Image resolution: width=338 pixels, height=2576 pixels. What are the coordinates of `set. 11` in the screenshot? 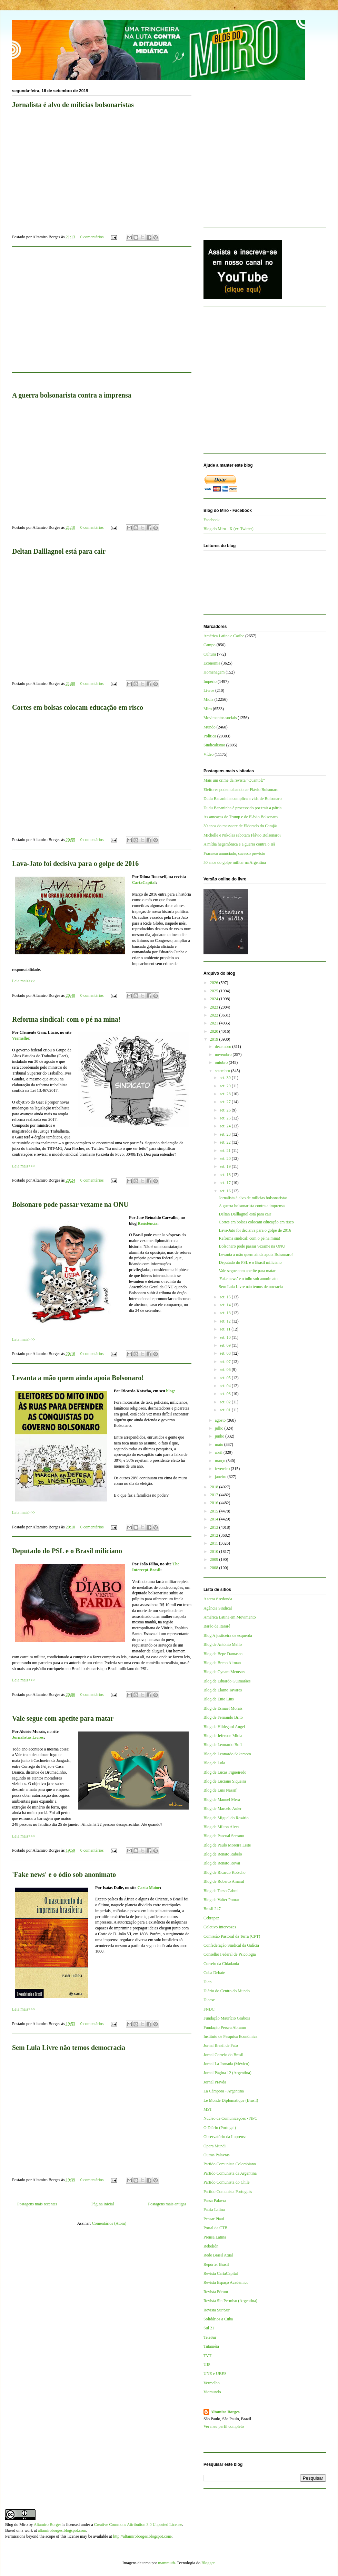 It's located at (225, 1329).